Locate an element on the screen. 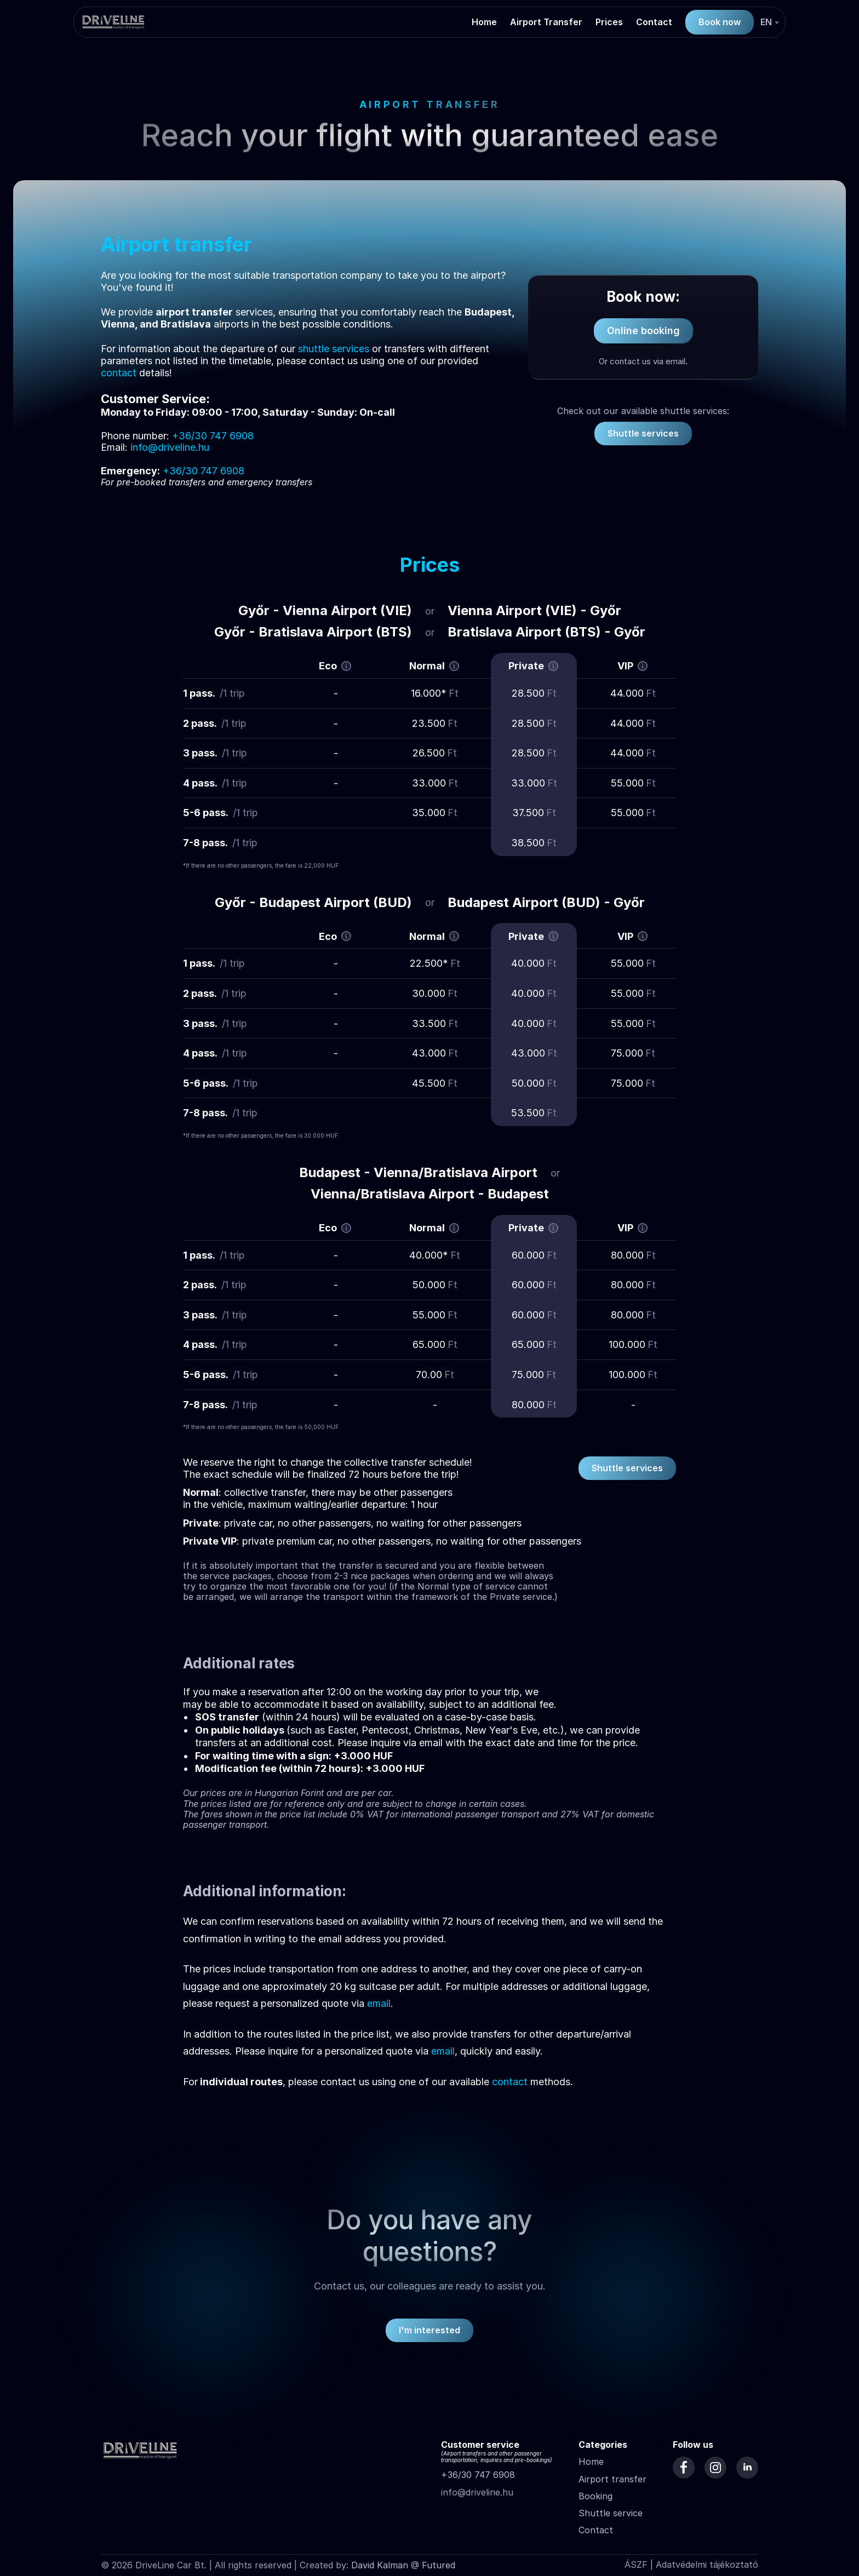  David Kalman is located at coordinates (379, 2565).